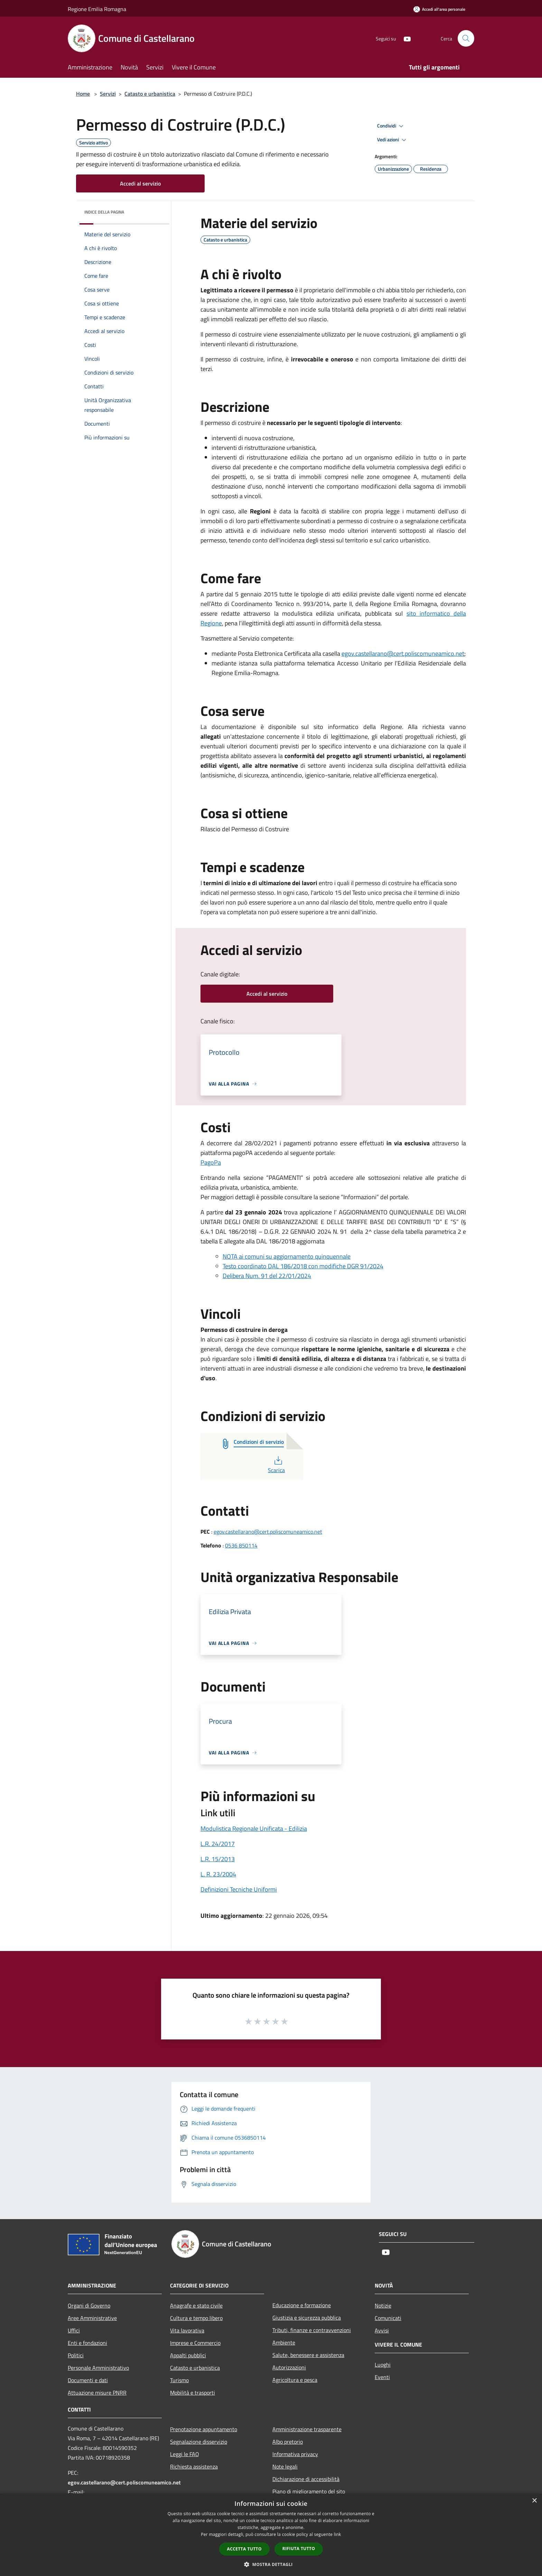  Describe the element at coordinates (295, 2454) in the screenshot. I see `Informativa privacy` at that location.